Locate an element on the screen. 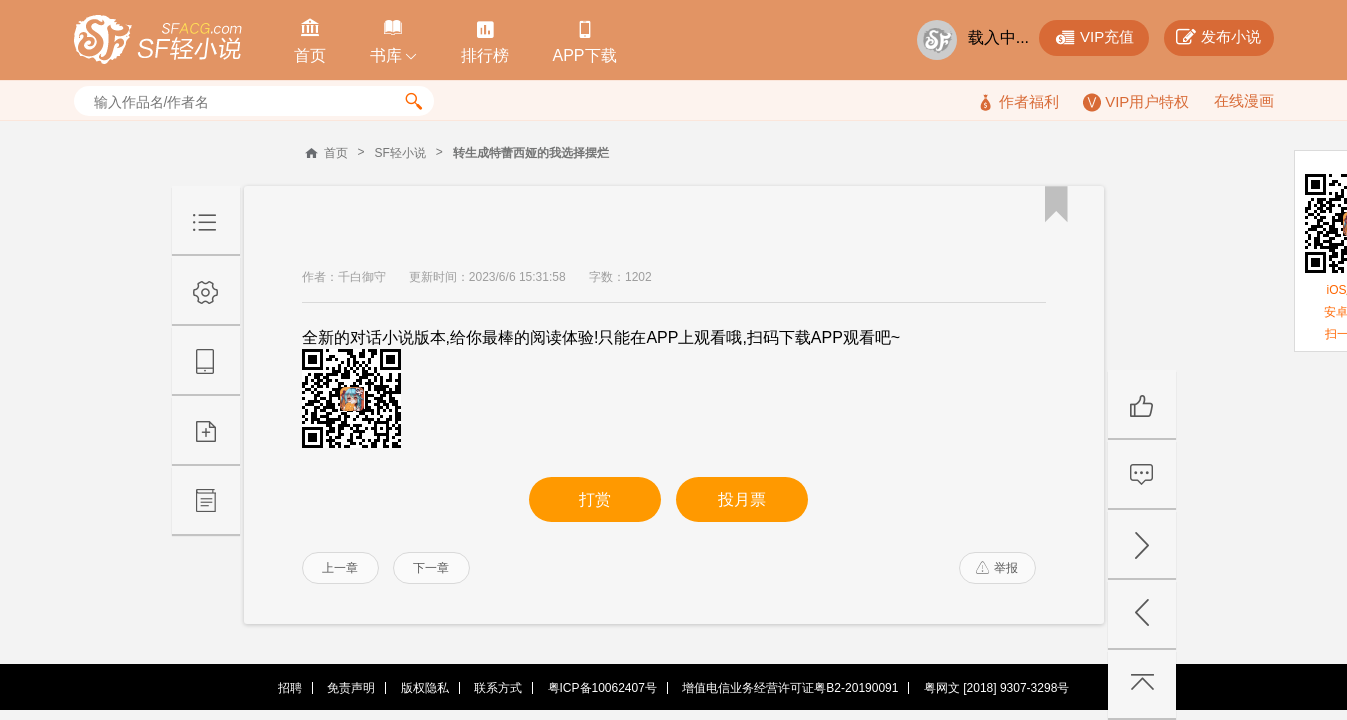 The height and width of the screenshot is (720, 1347). 投月票 is located at coordinates (742, 499).